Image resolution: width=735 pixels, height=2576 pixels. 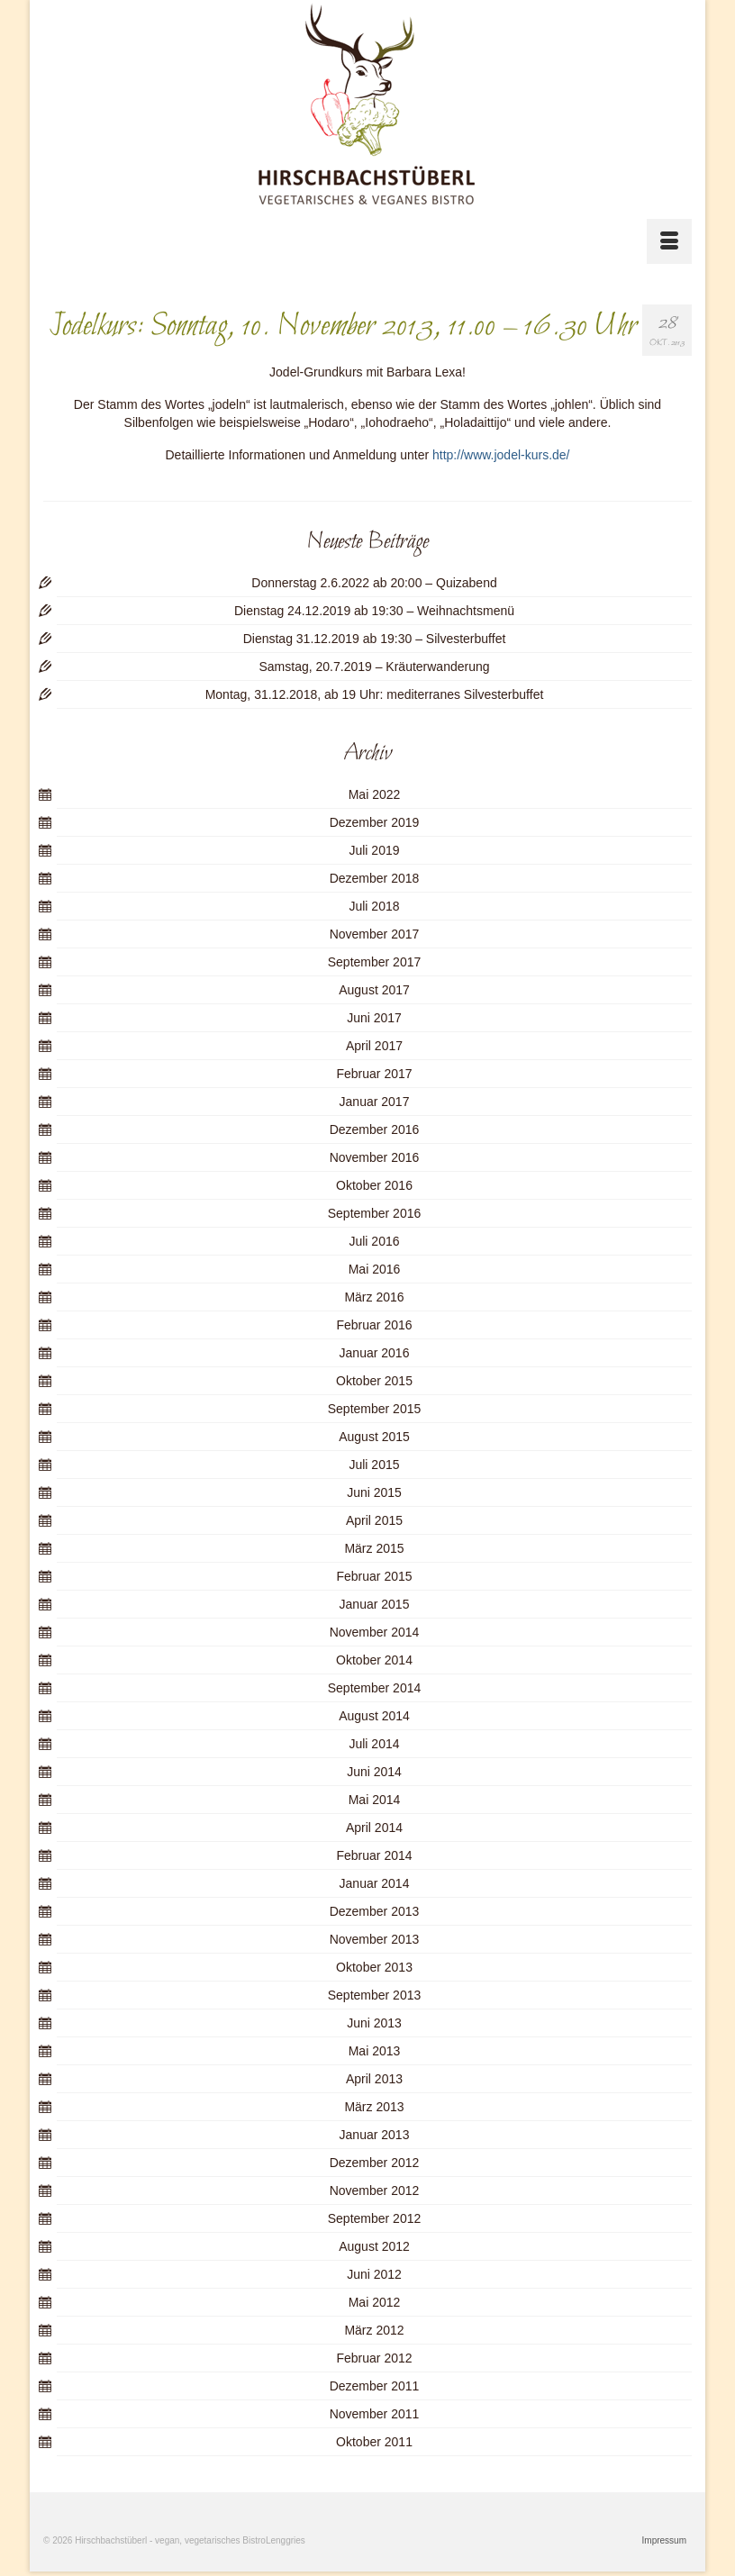 I want to click on Juni 2014, so click(x=374, y=1771).